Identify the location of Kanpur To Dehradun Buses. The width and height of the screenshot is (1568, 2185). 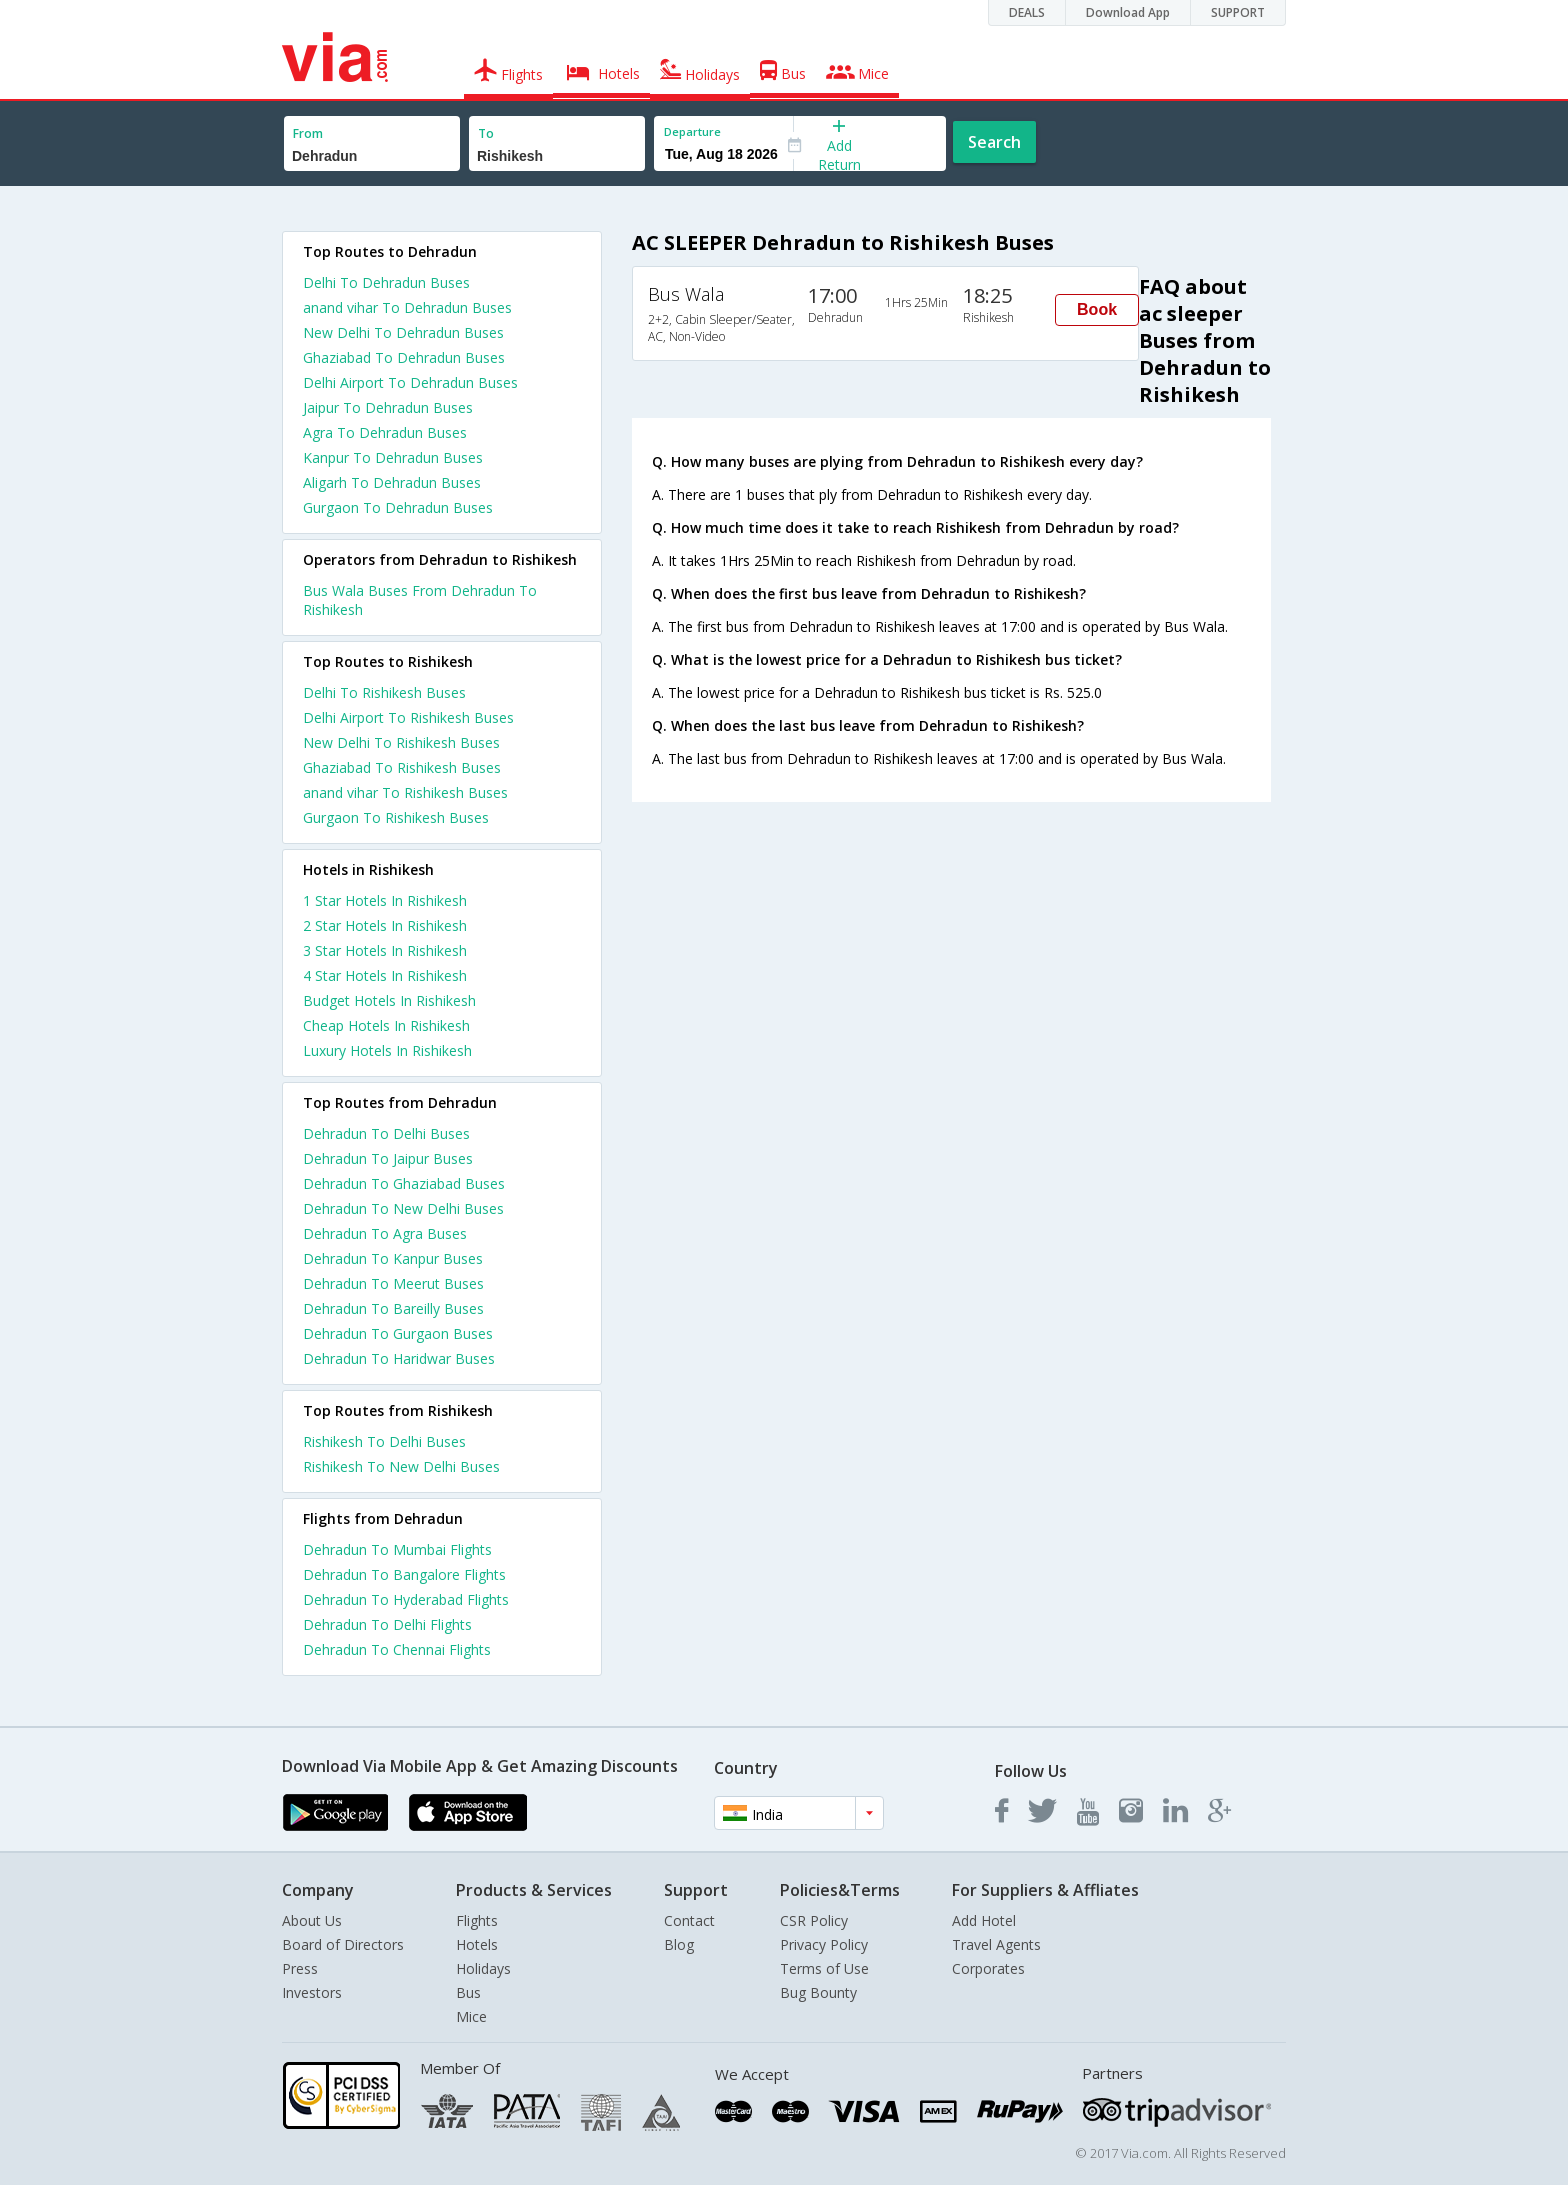
(393, 457).